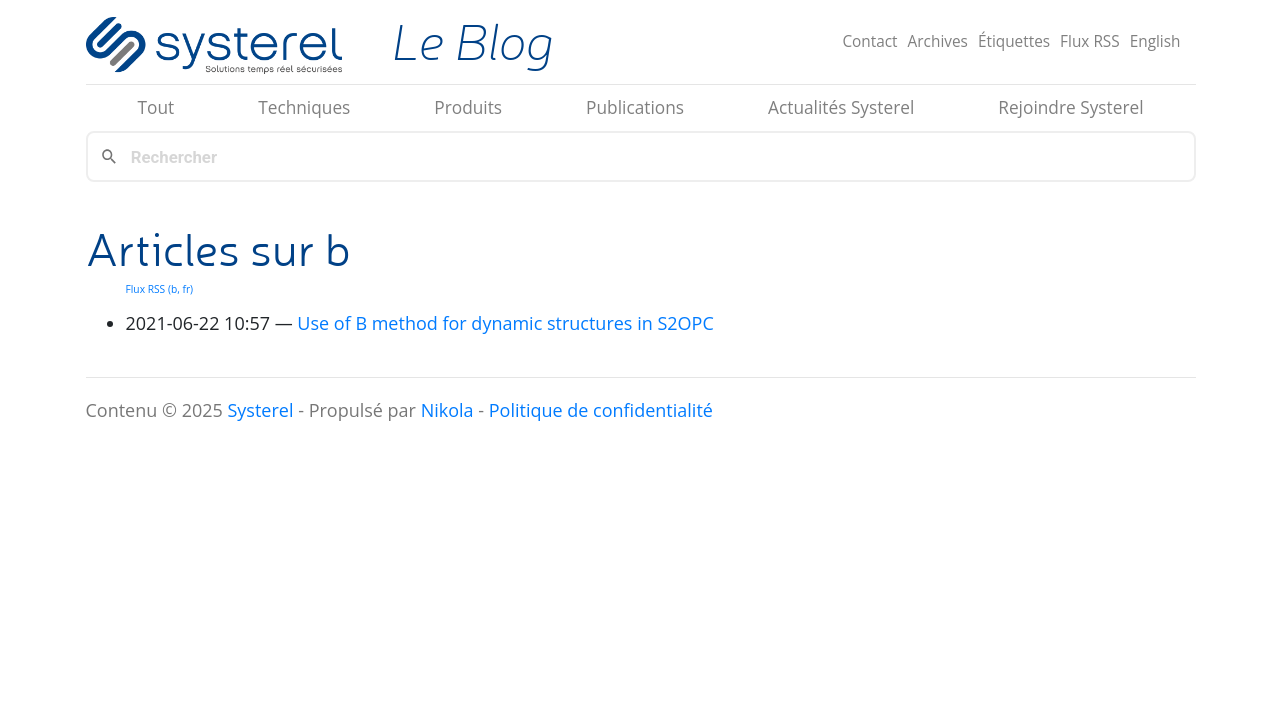 The image size is (1281, 720). What do you see at coordinates (155, 107) in the screenshot?
I see `Tout` at bounding box center [155, 107].